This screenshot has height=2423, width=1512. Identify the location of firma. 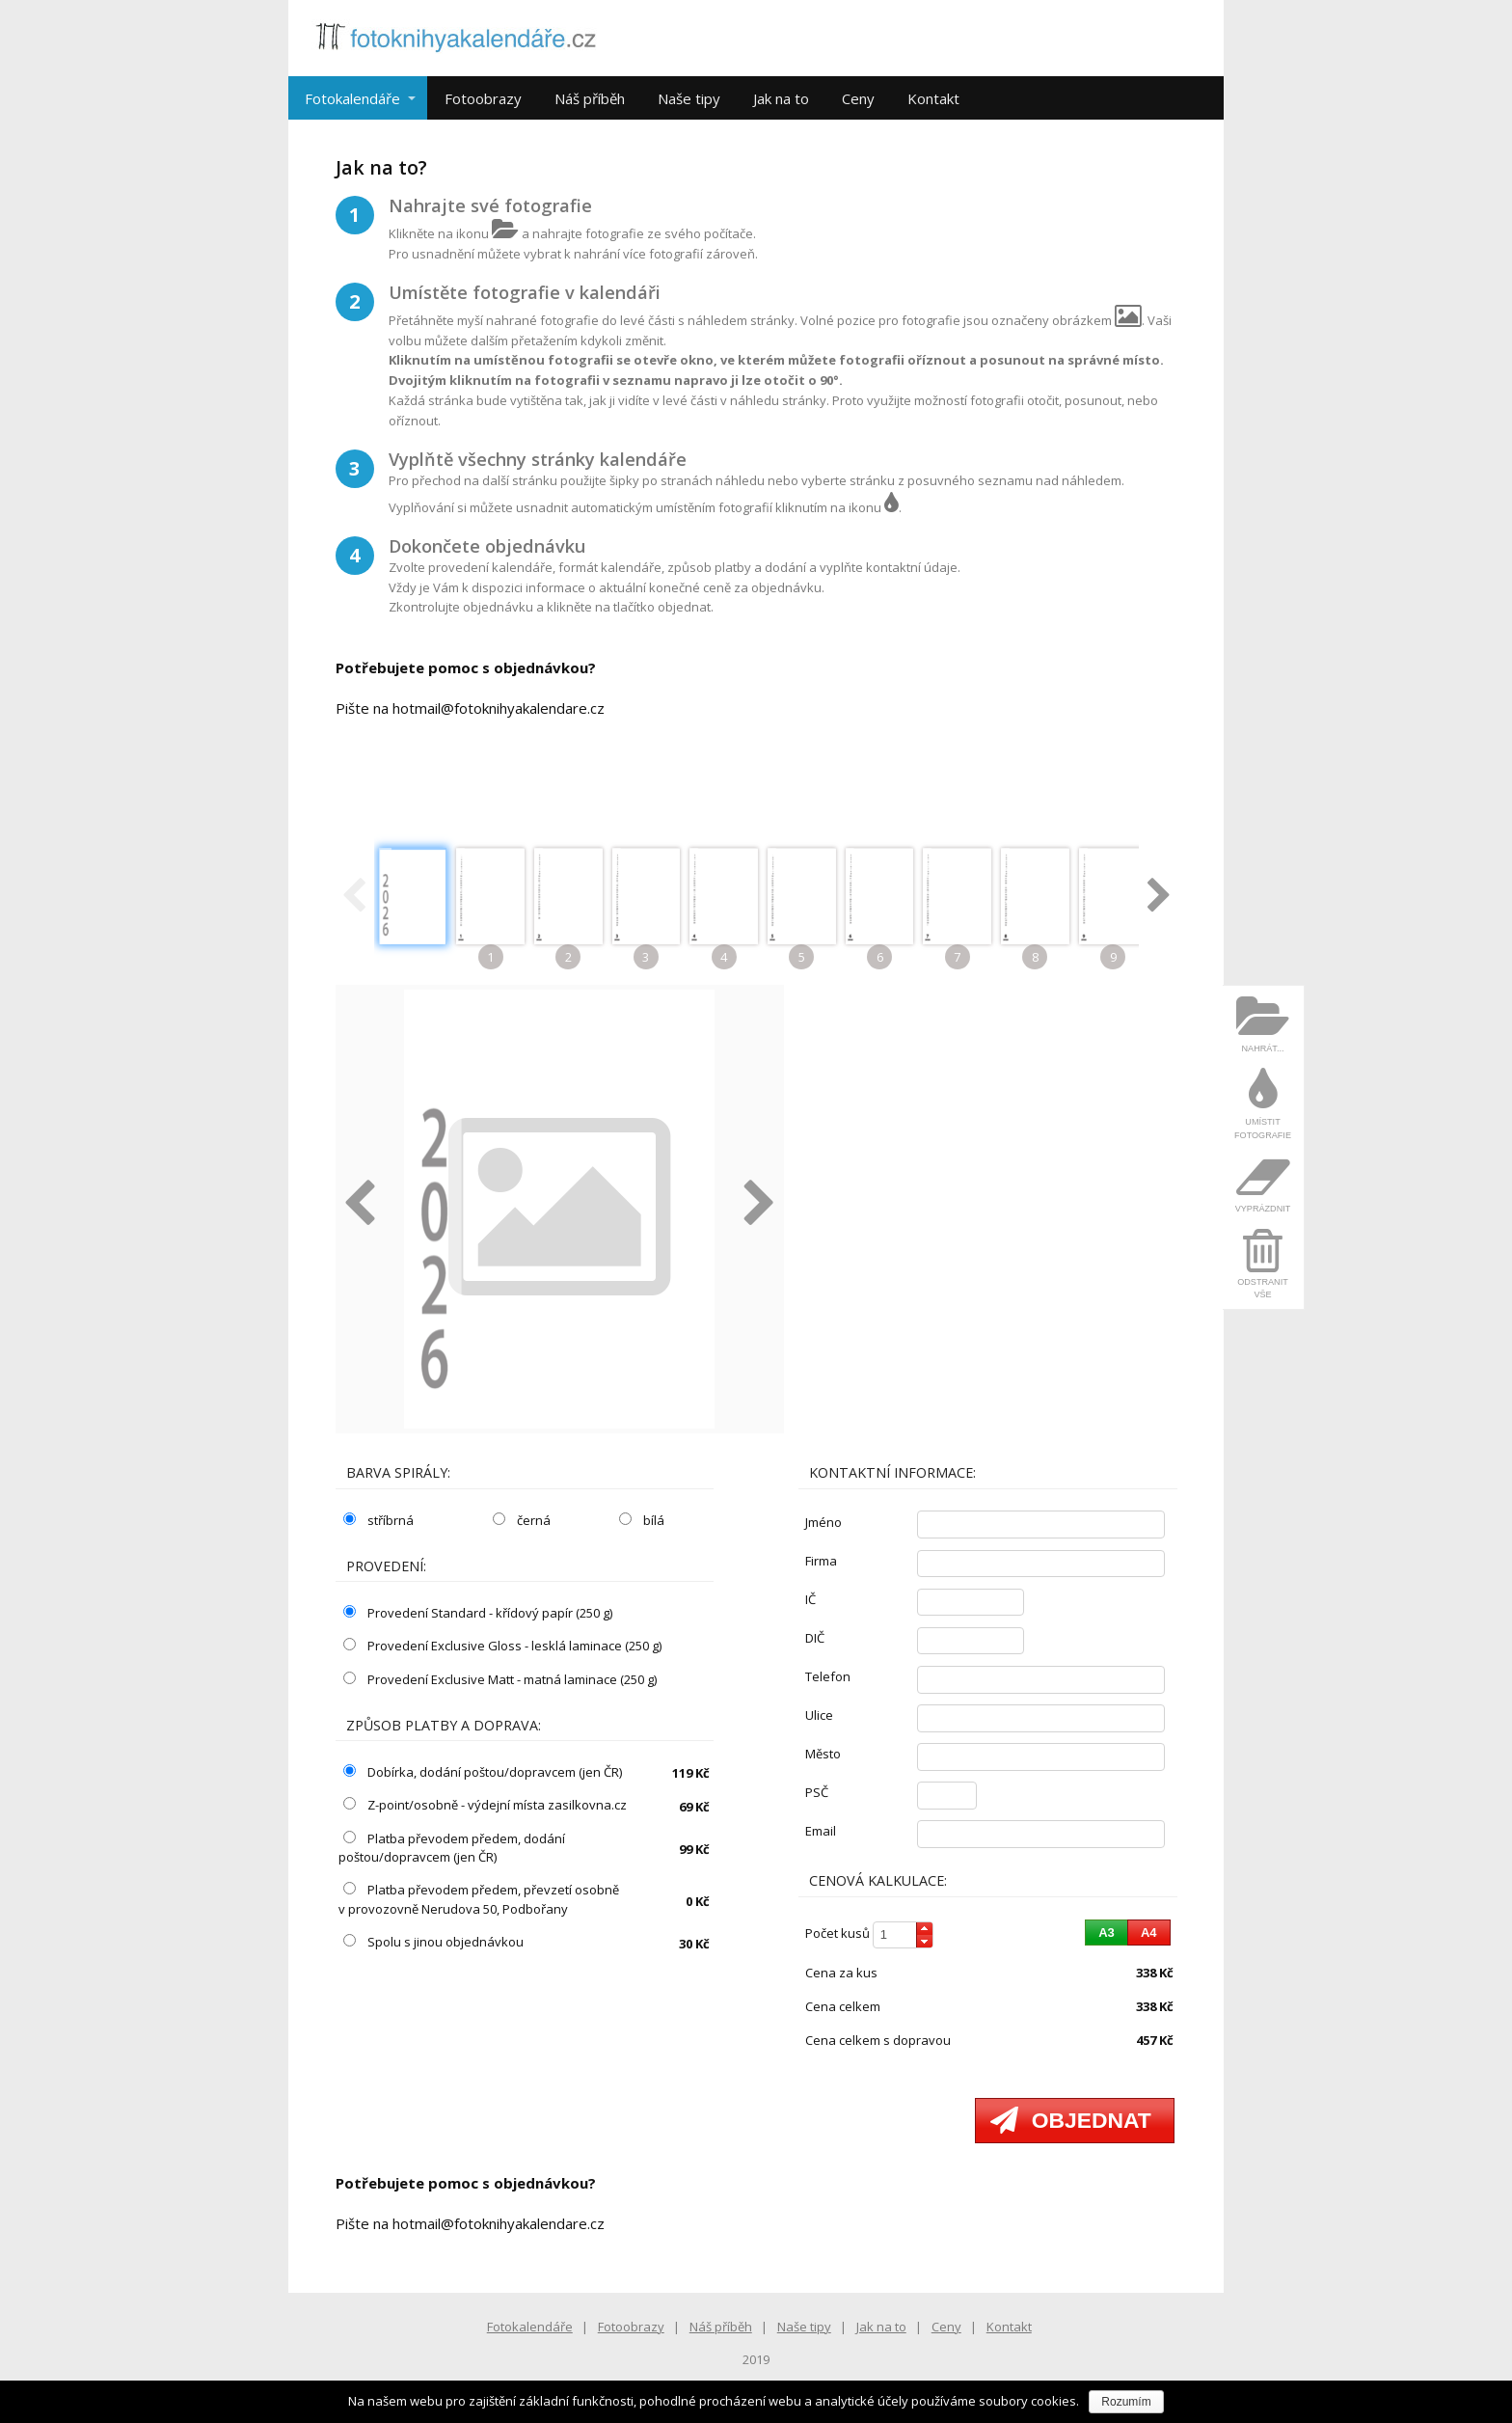
(821, 1560).